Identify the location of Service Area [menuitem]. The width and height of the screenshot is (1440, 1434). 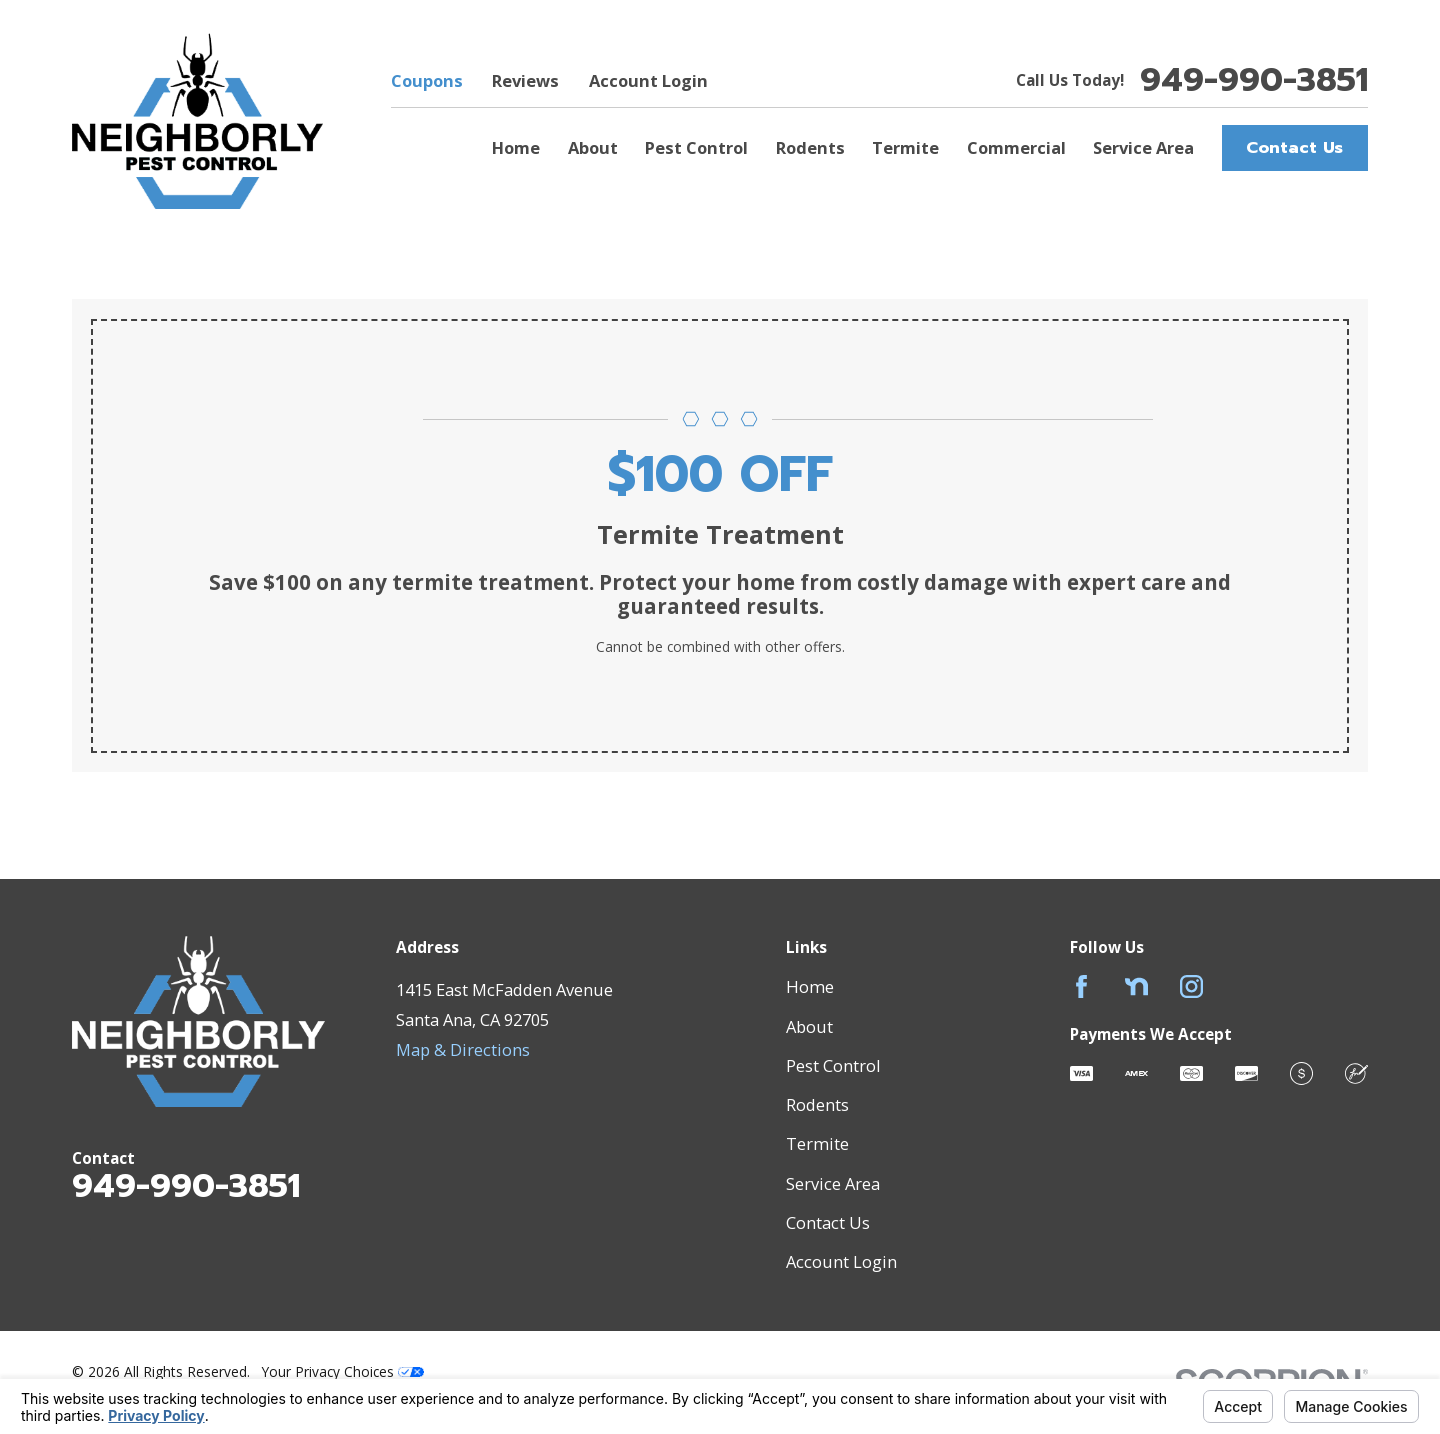
(1143, 147).